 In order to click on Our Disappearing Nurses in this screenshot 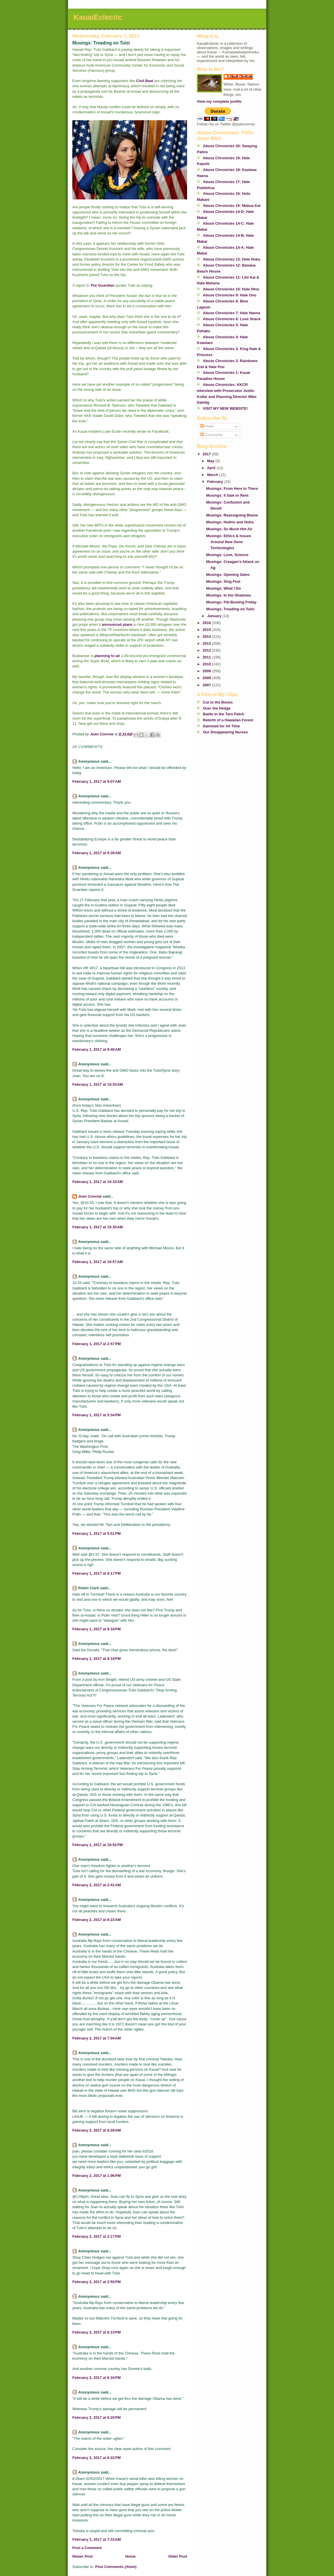, I will do `click(225, 732)`.